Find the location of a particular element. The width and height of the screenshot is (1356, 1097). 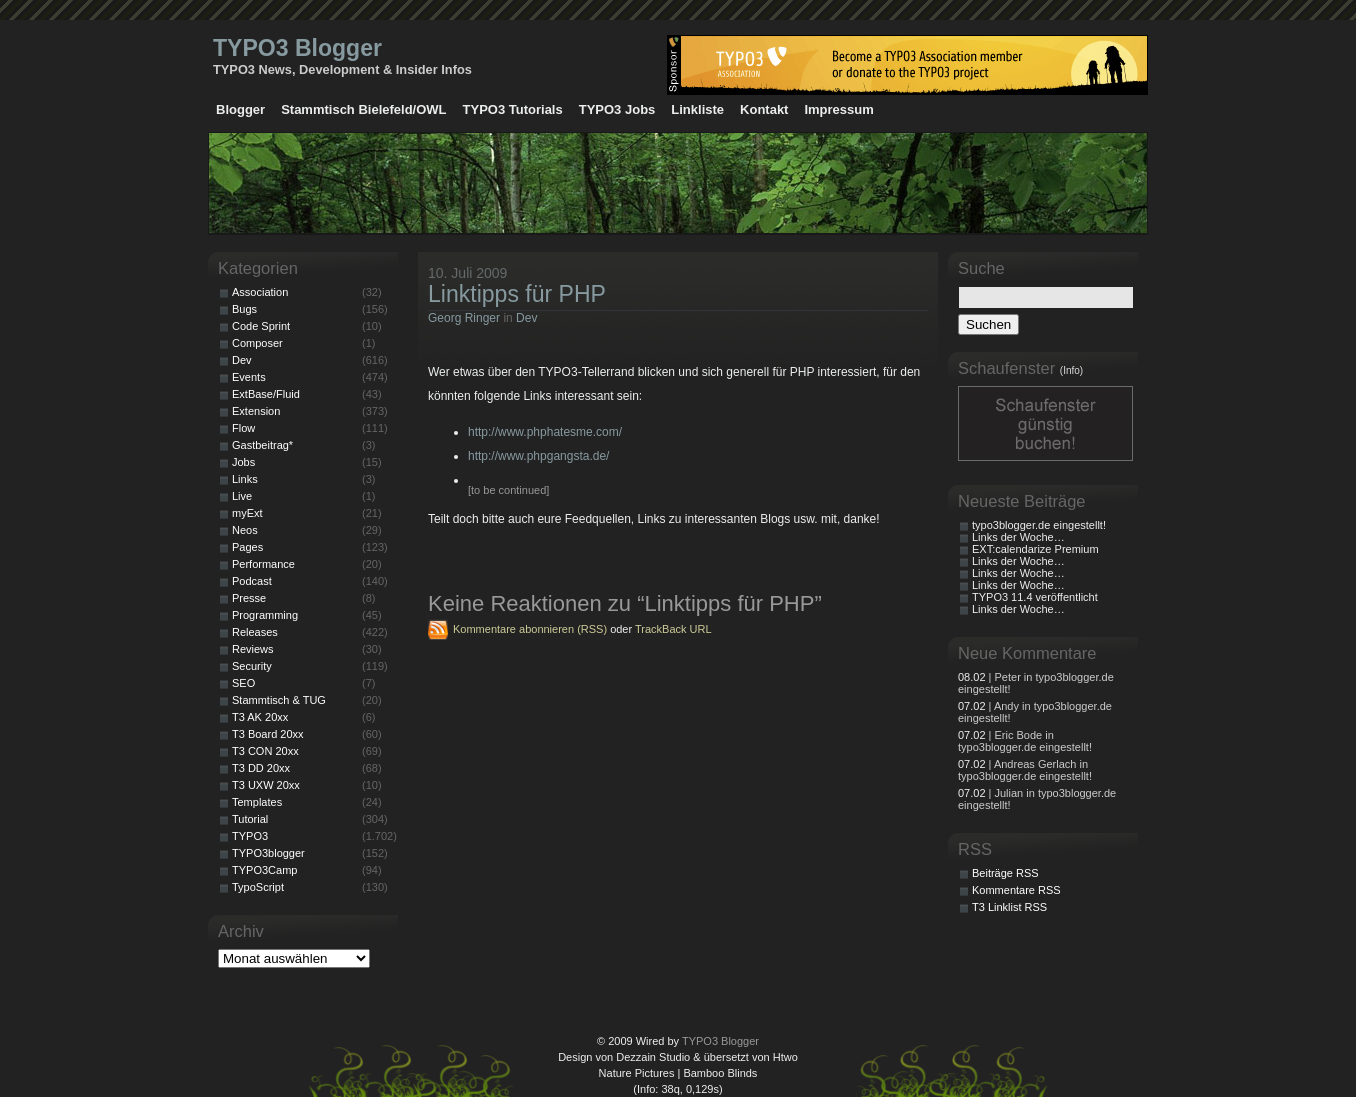

Flow is located at coordinates (243, 428).